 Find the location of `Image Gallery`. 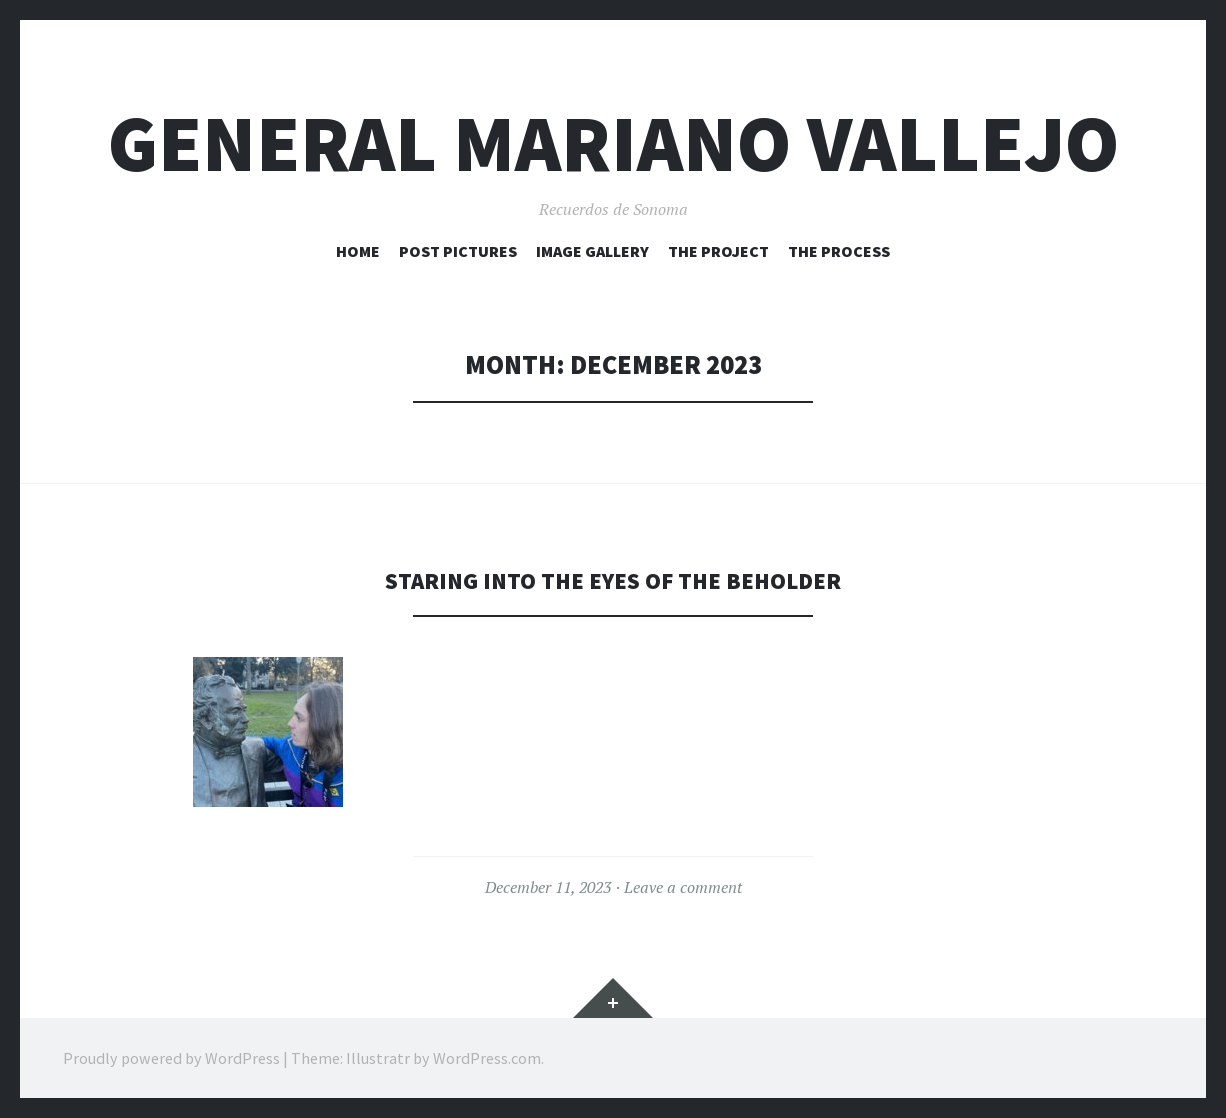

Image Gallery is located at coordinates (592, 251).